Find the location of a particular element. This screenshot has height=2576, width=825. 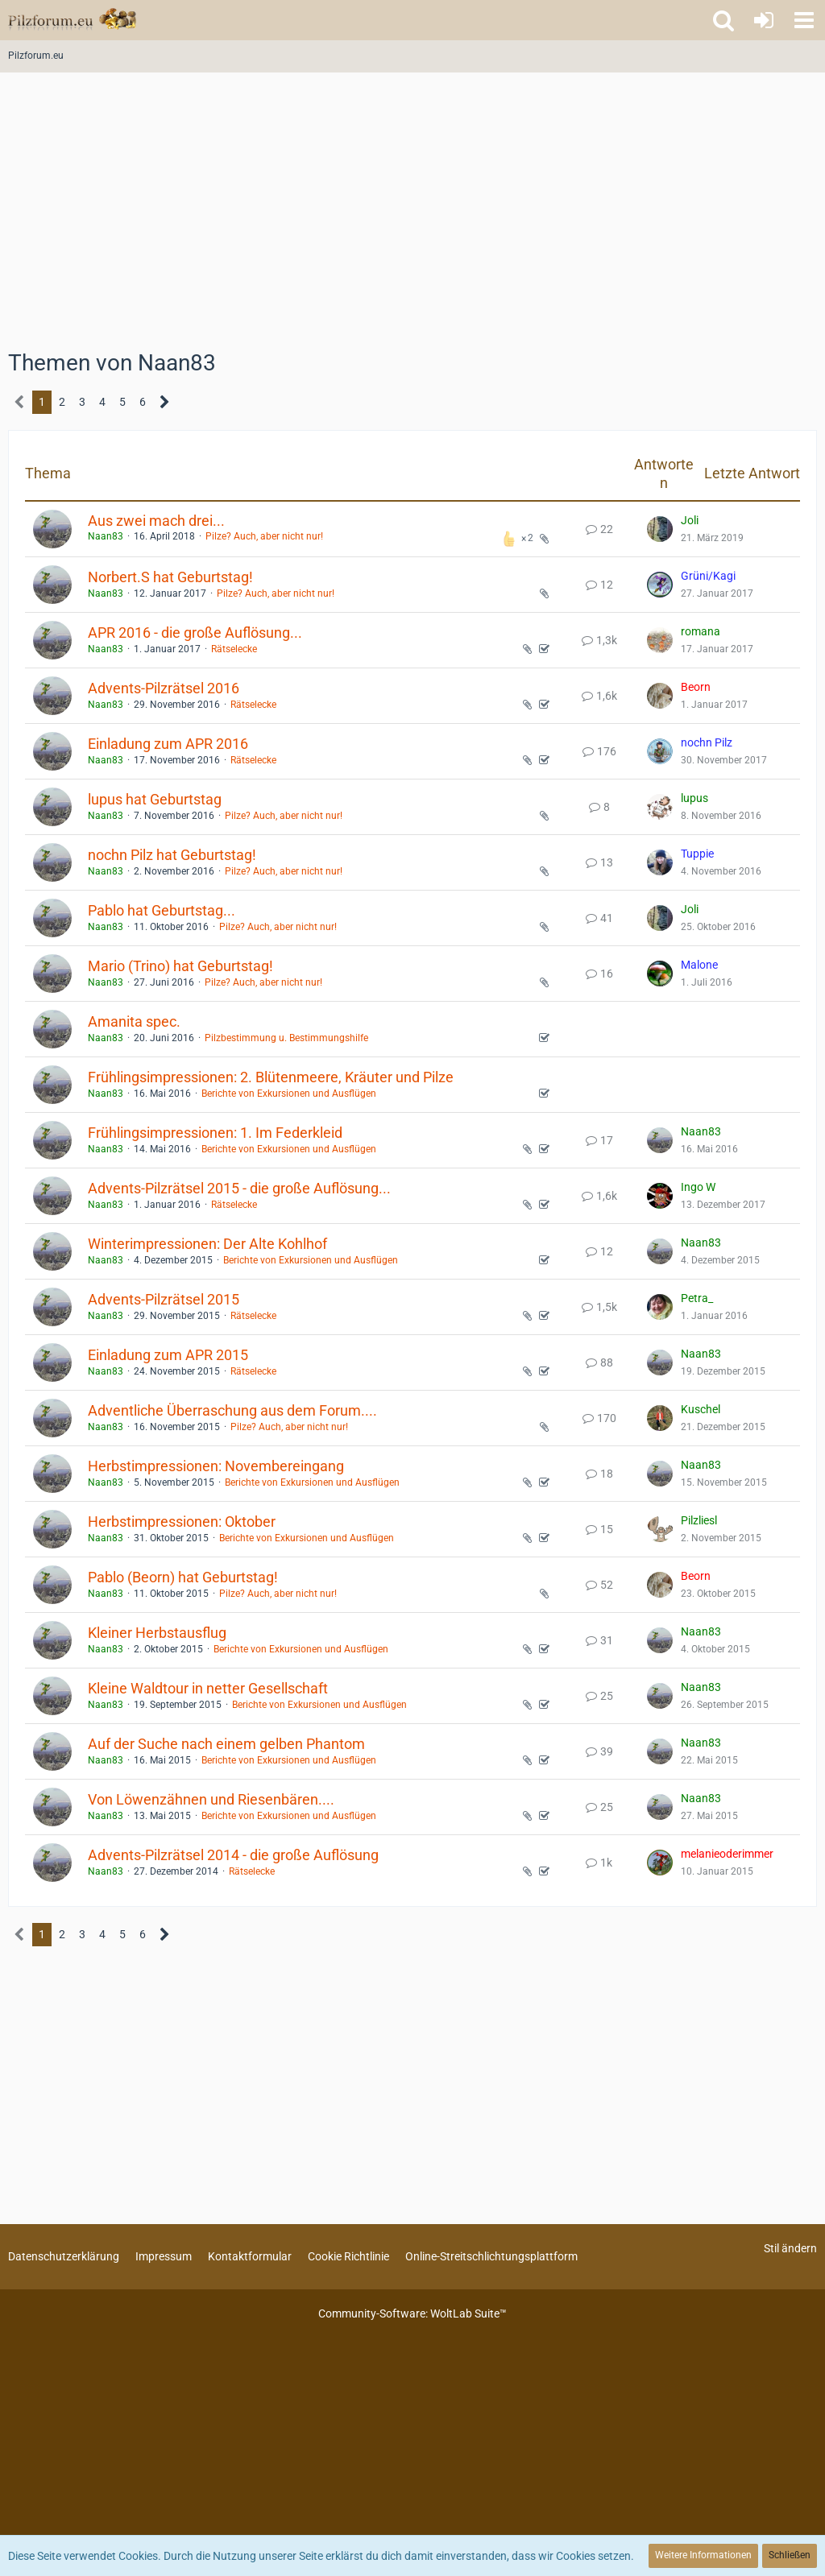

Community-Software: is located at coordinates (412, 2313).